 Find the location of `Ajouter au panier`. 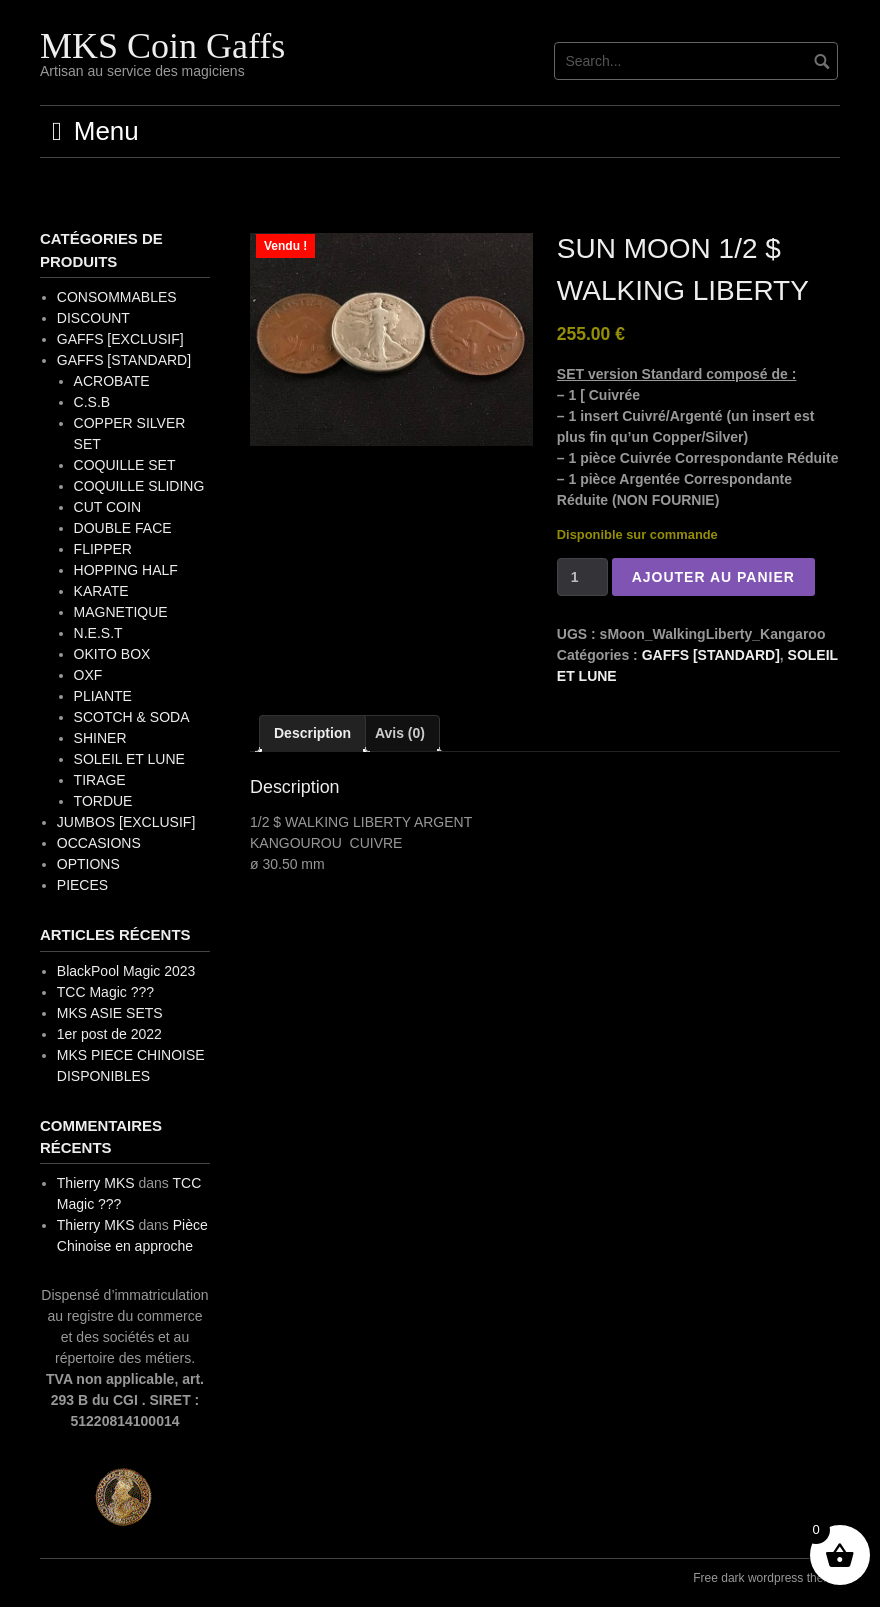

Ajouter au panier is located at coordinates (713, 577).